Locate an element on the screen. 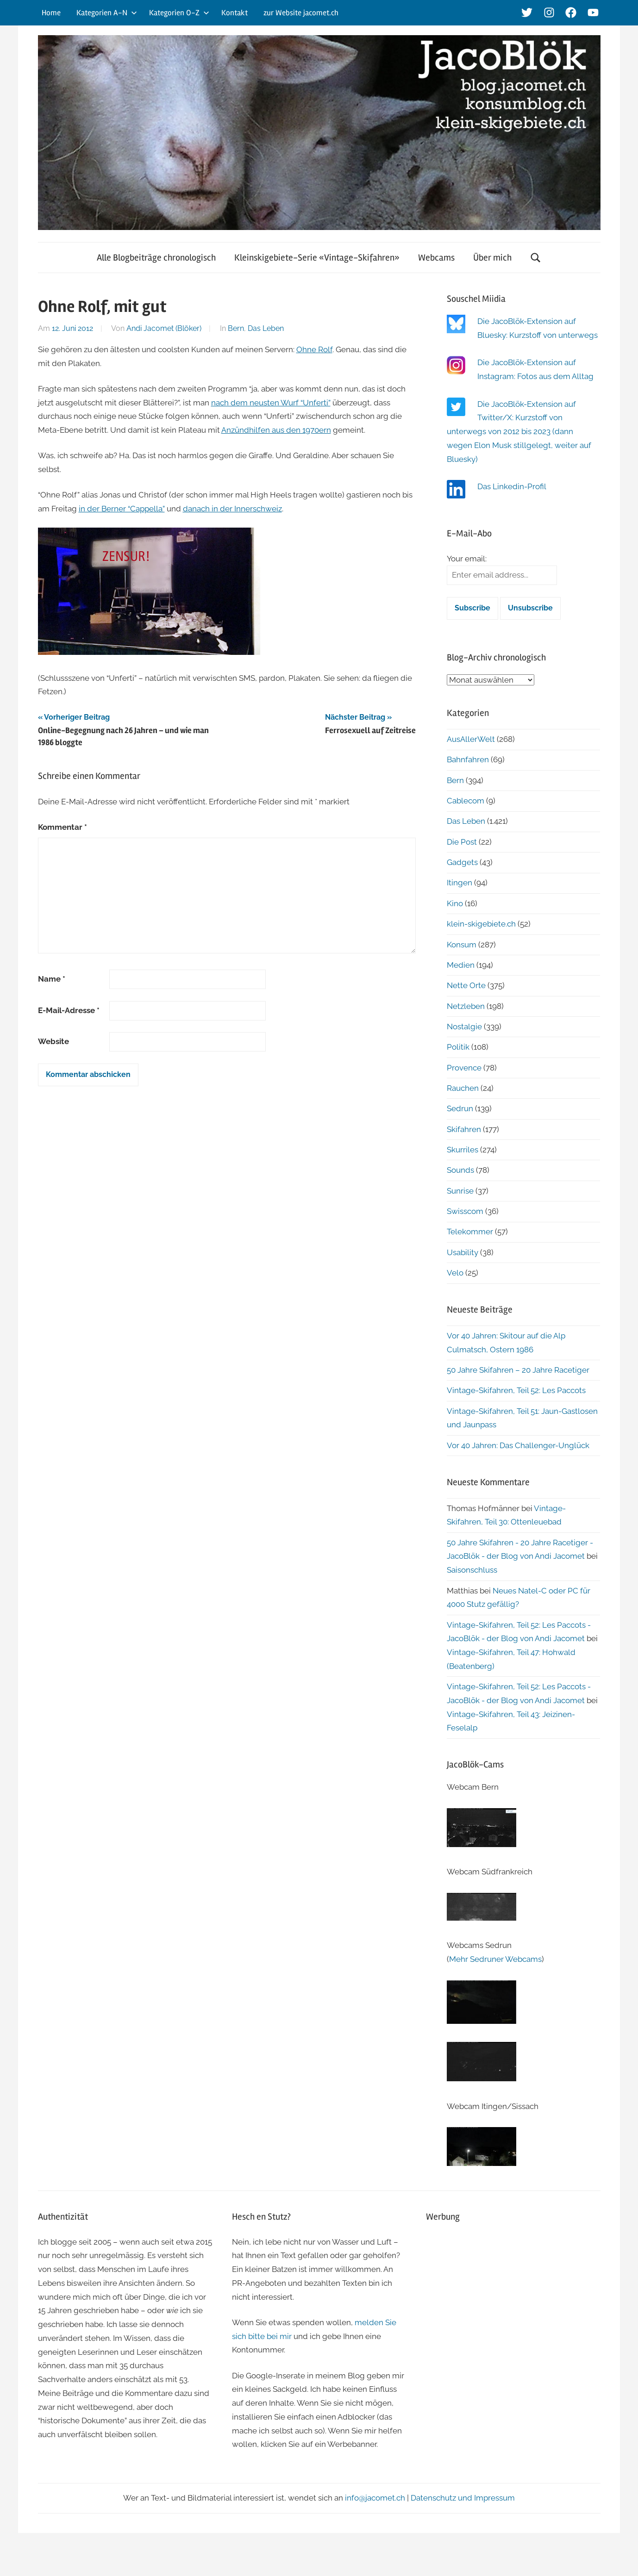 This screenshot has height=2576, width=638. Itingen is located at coordinates (459, 882).